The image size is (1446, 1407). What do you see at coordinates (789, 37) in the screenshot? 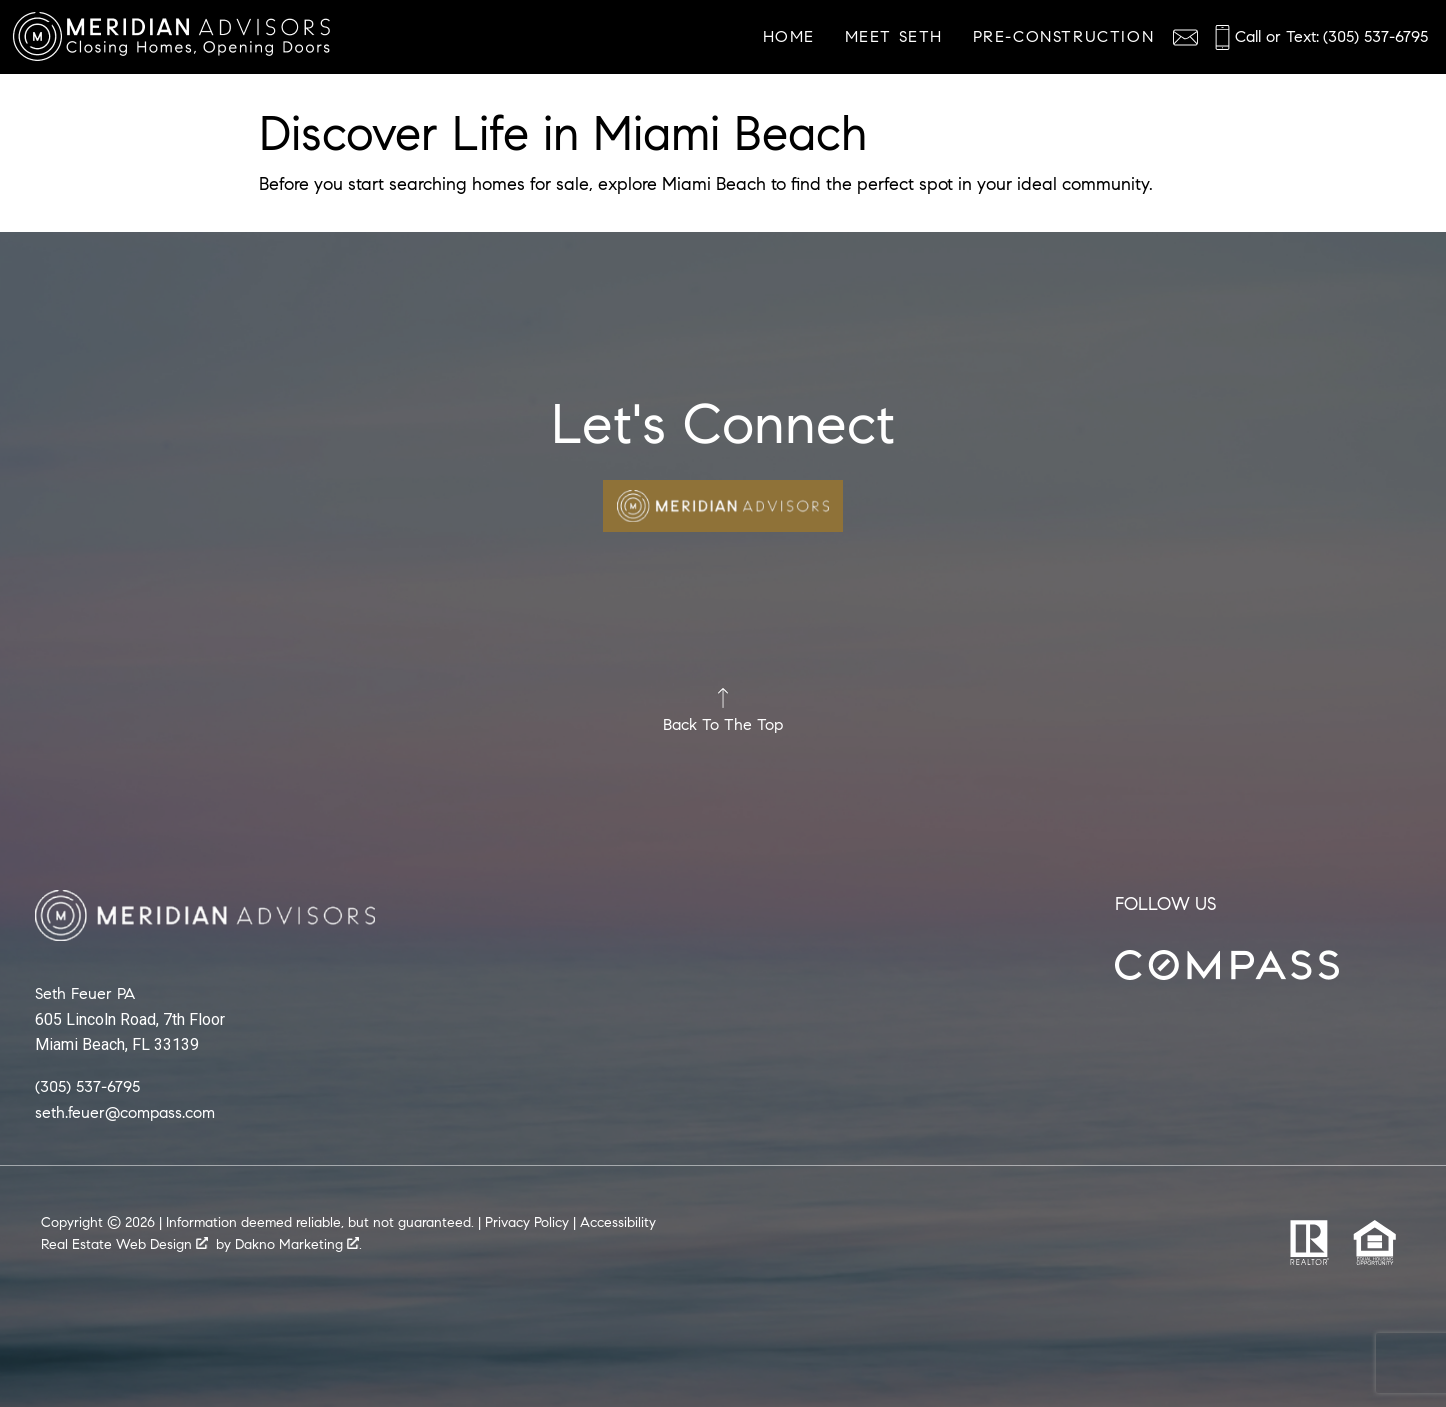
I see `Home` at bounding box center [789, 37].